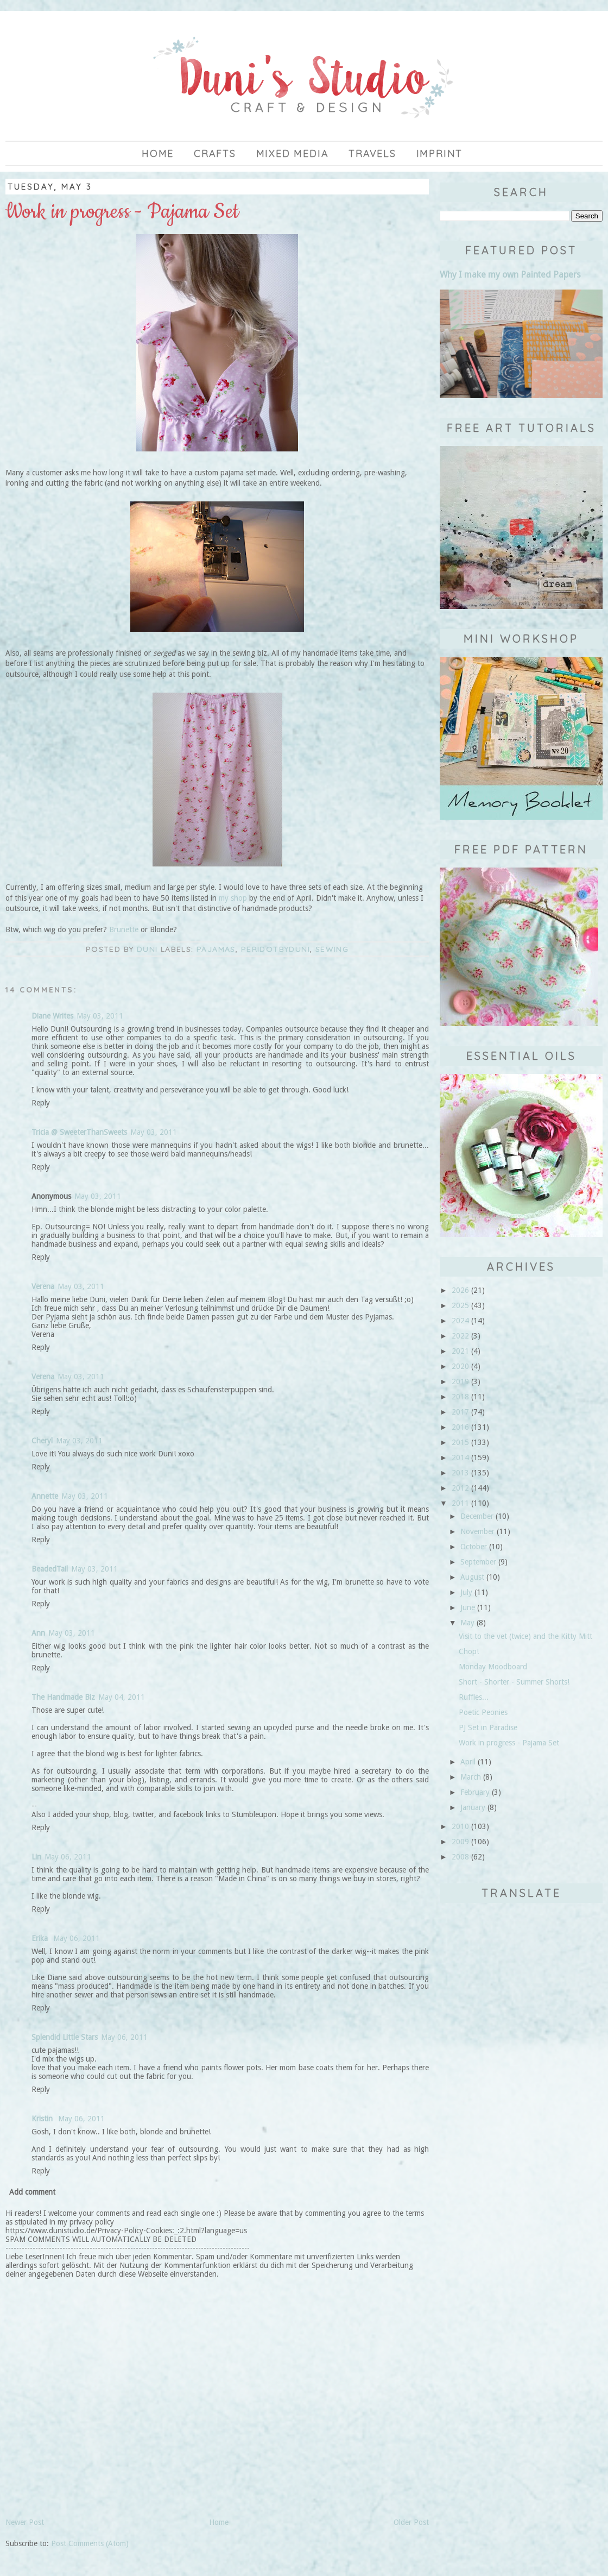 Image resolution: width=608 pixels, height=2576 pixels. Describe the element at coordinates (472, 1577) in the screenshot. I see `August` at that location.